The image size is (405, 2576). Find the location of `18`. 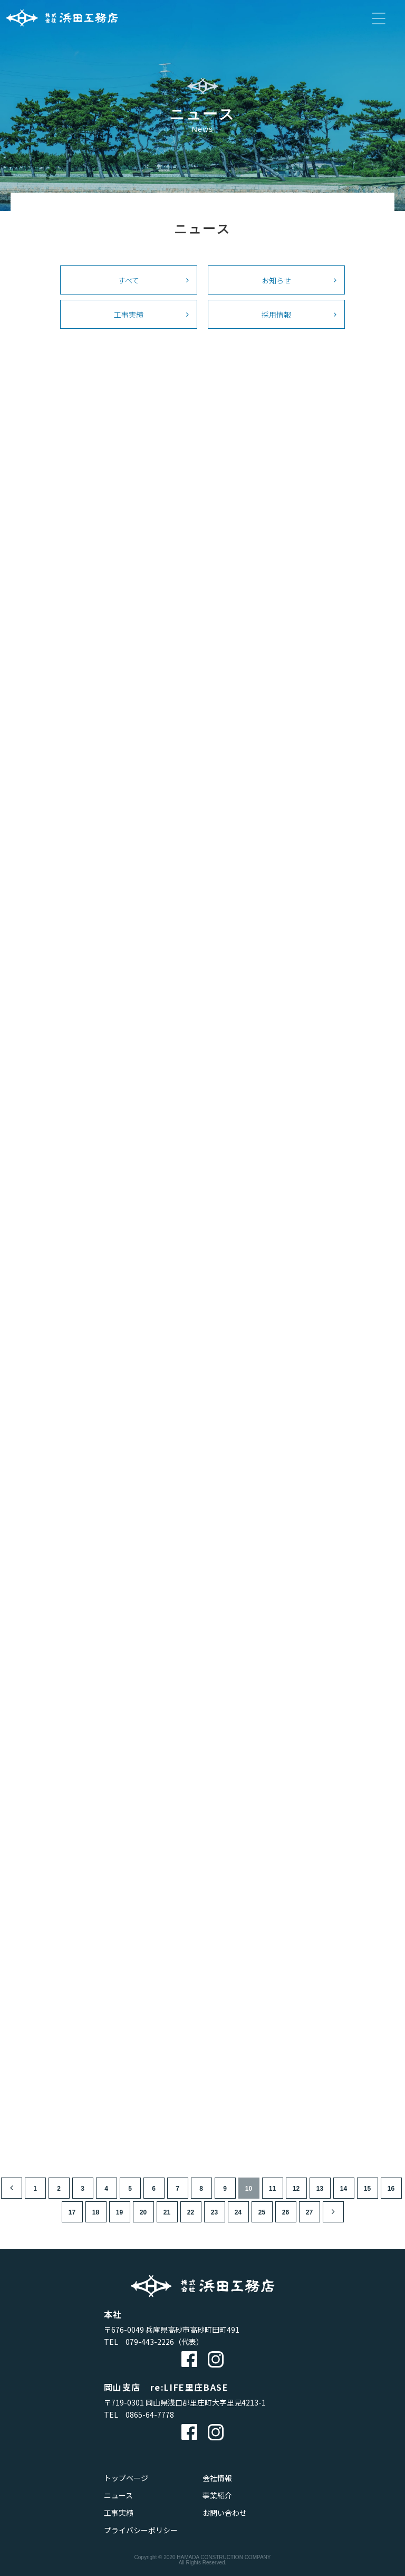

18 is located at coordinates (95, 2212).